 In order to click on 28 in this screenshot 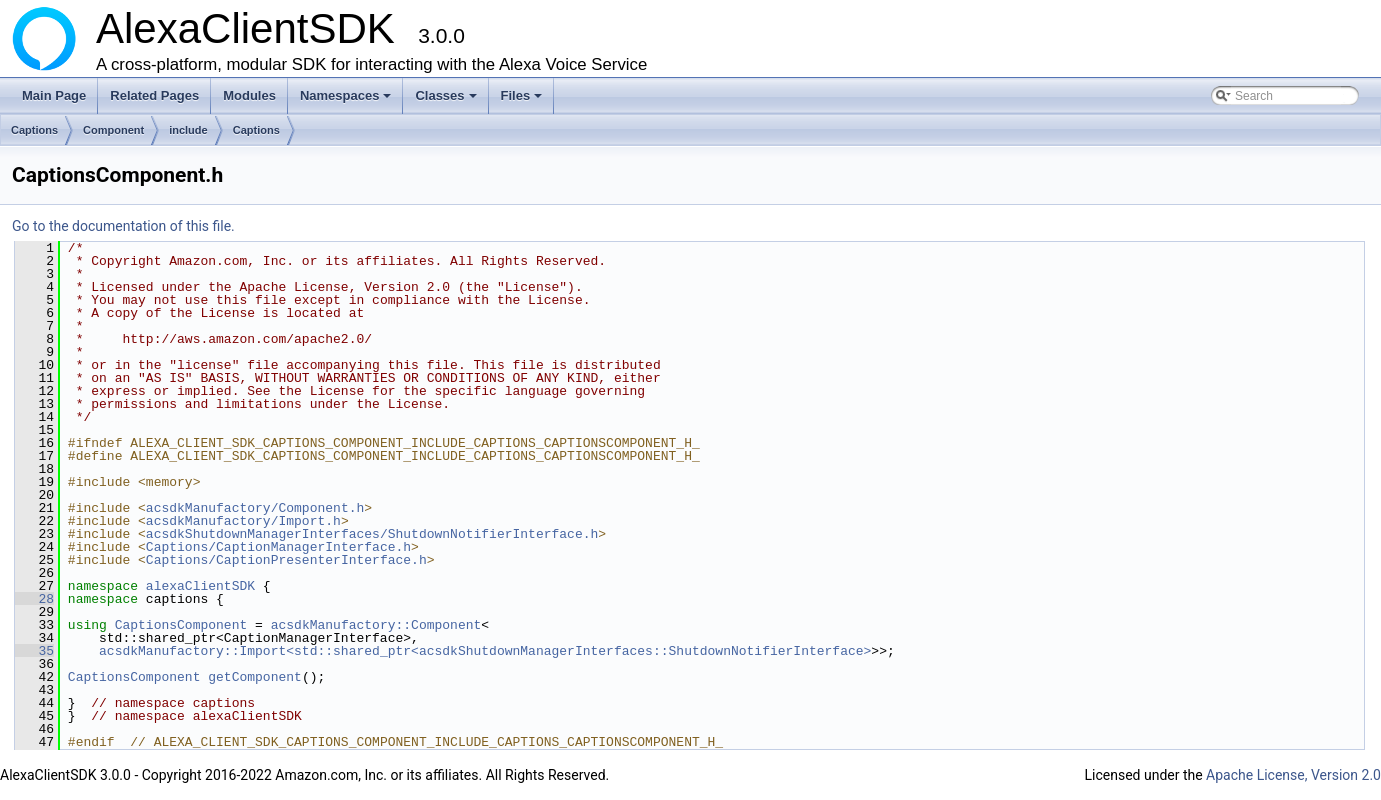, I will do `click(34, 599)`.